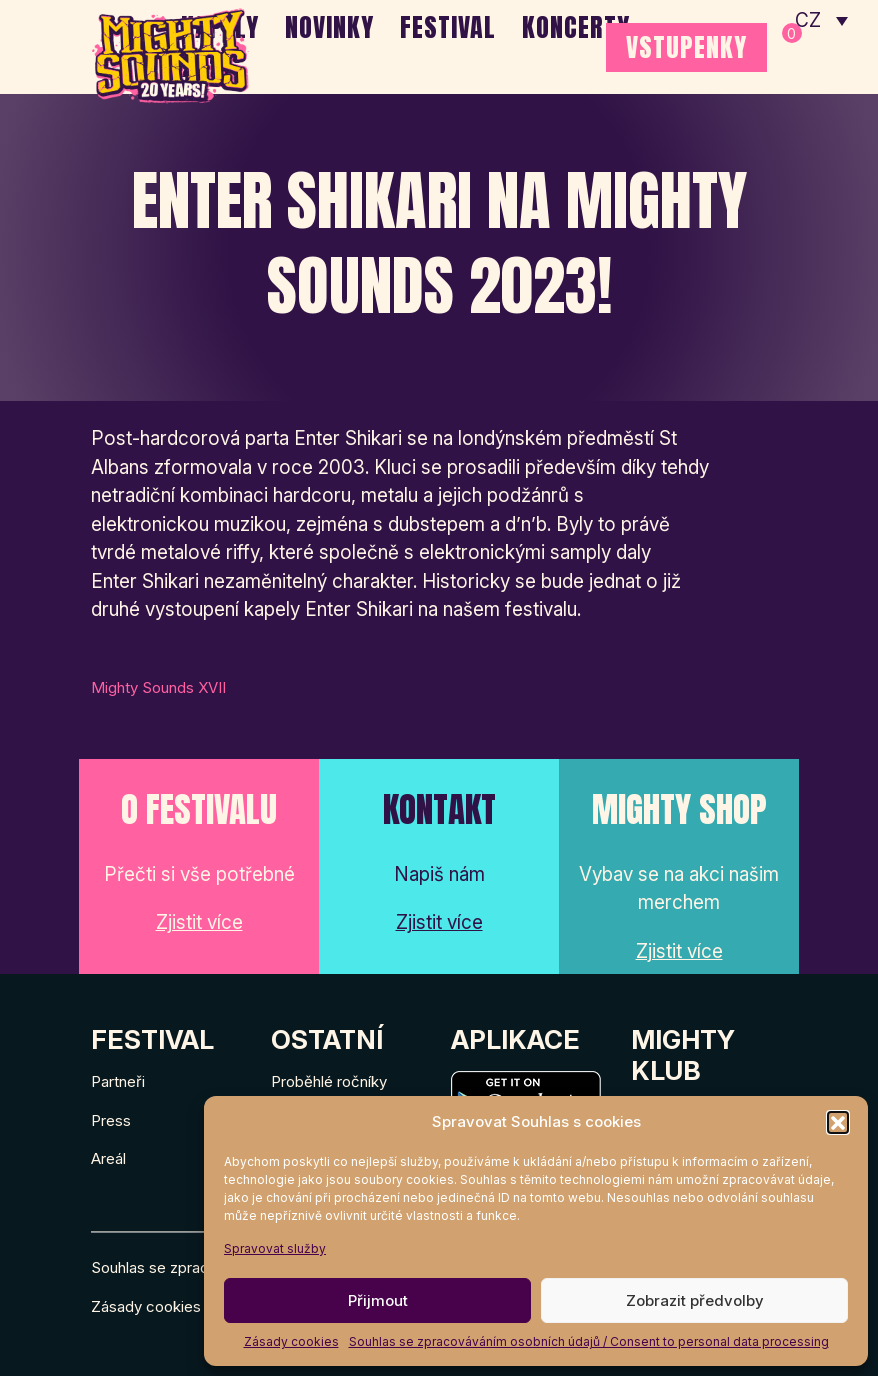 The width and height of the screenshot is (878, 1376). What do you see at coordinates (329, 1081) in the screenshot?
I see `Proběhlé ročníky` at bounding box center [329, 1081].